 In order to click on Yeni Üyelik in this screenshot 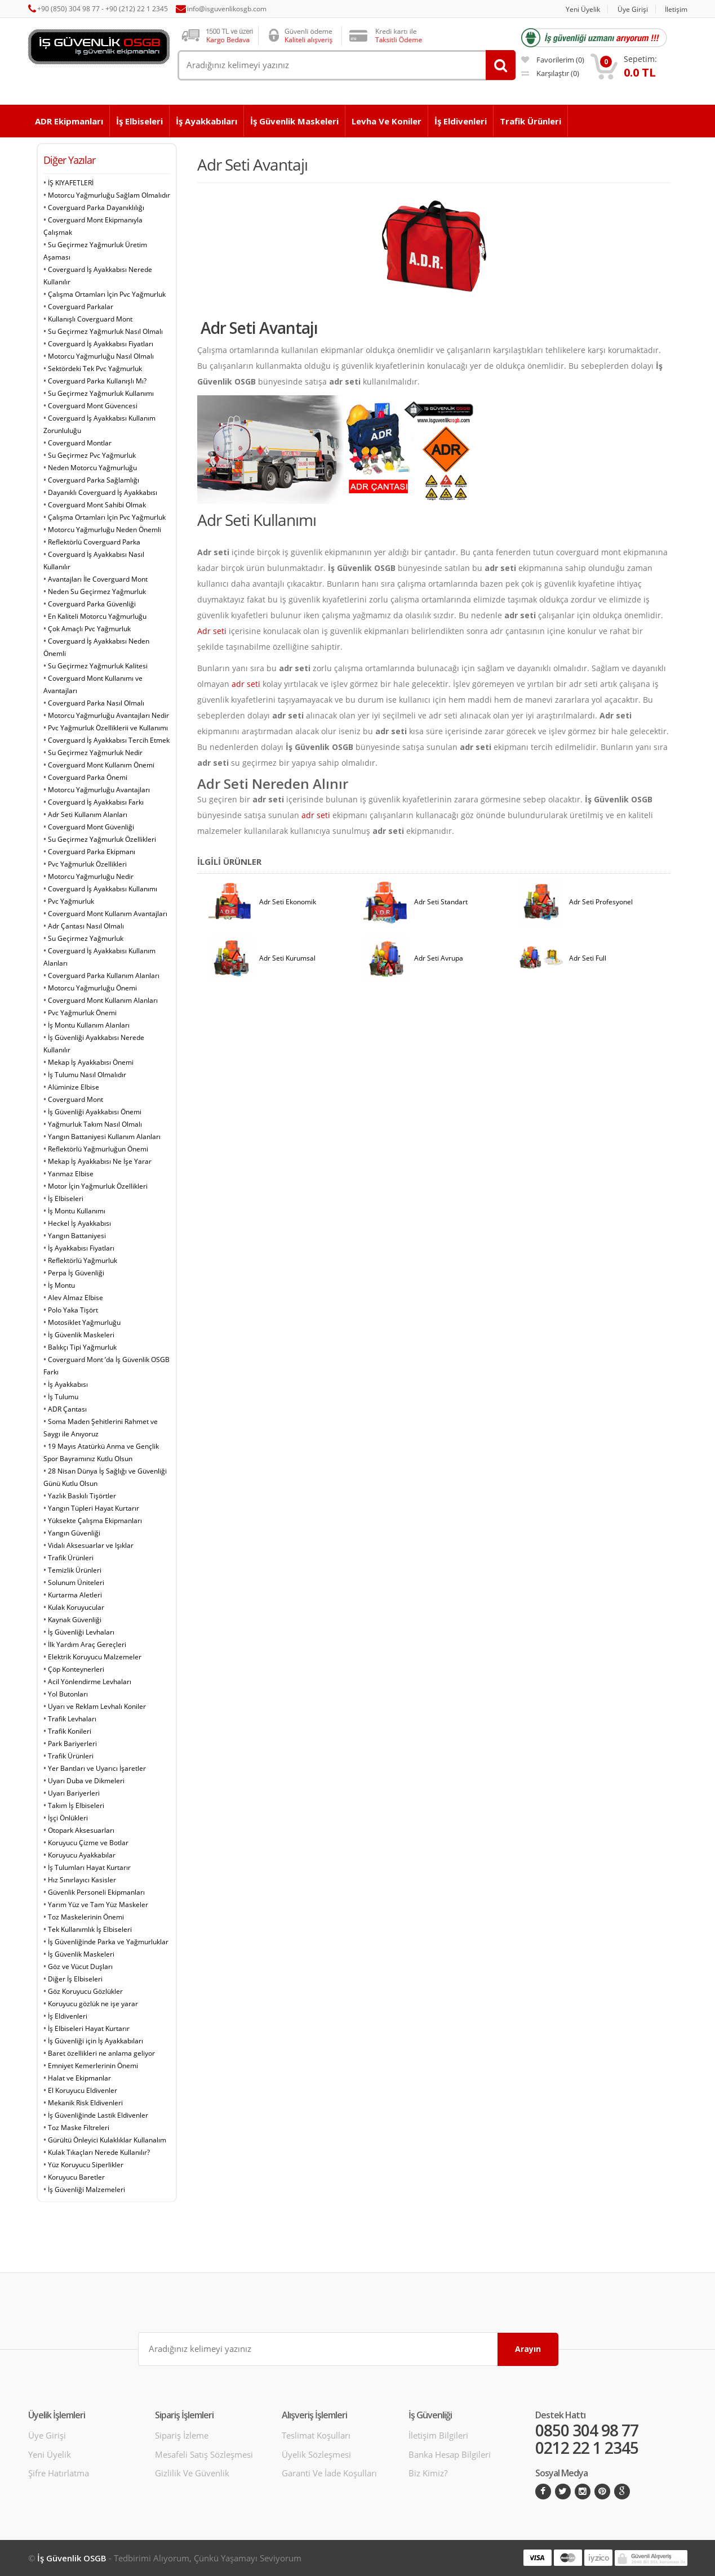, I will do `click(583, 9)`.